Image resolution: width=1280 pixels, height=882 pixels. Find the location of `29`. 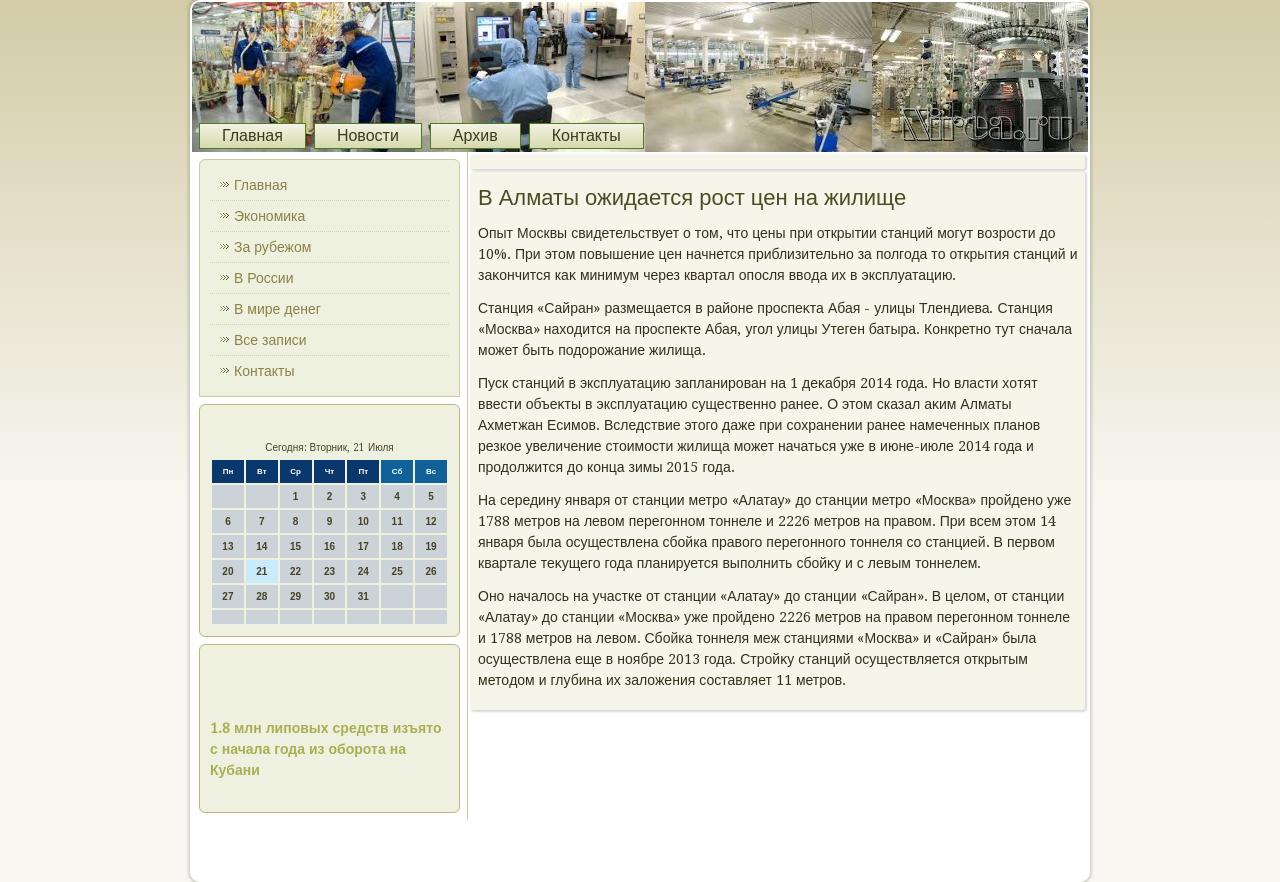

29 is located at coordinates (295, 596).